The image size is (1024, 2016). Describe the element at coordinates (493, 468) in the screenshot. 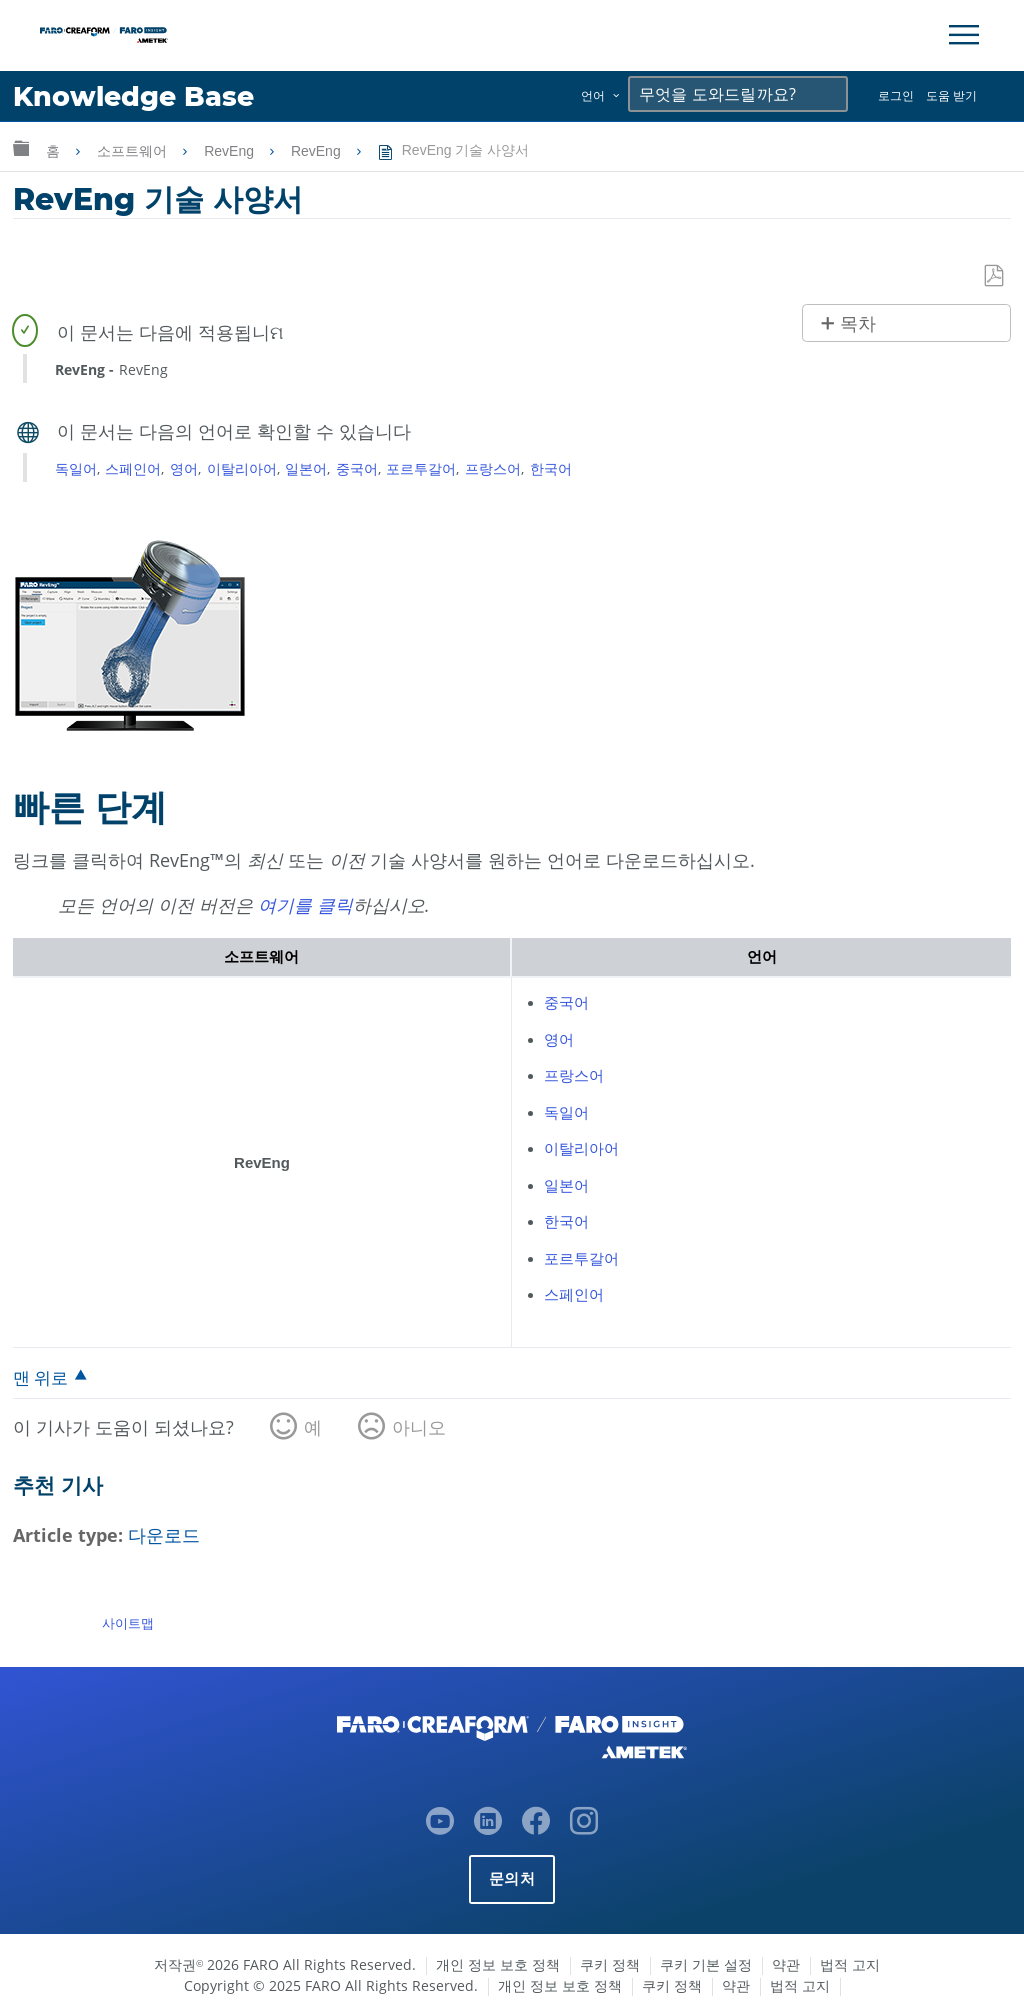

I see `프랑스어` at that location.